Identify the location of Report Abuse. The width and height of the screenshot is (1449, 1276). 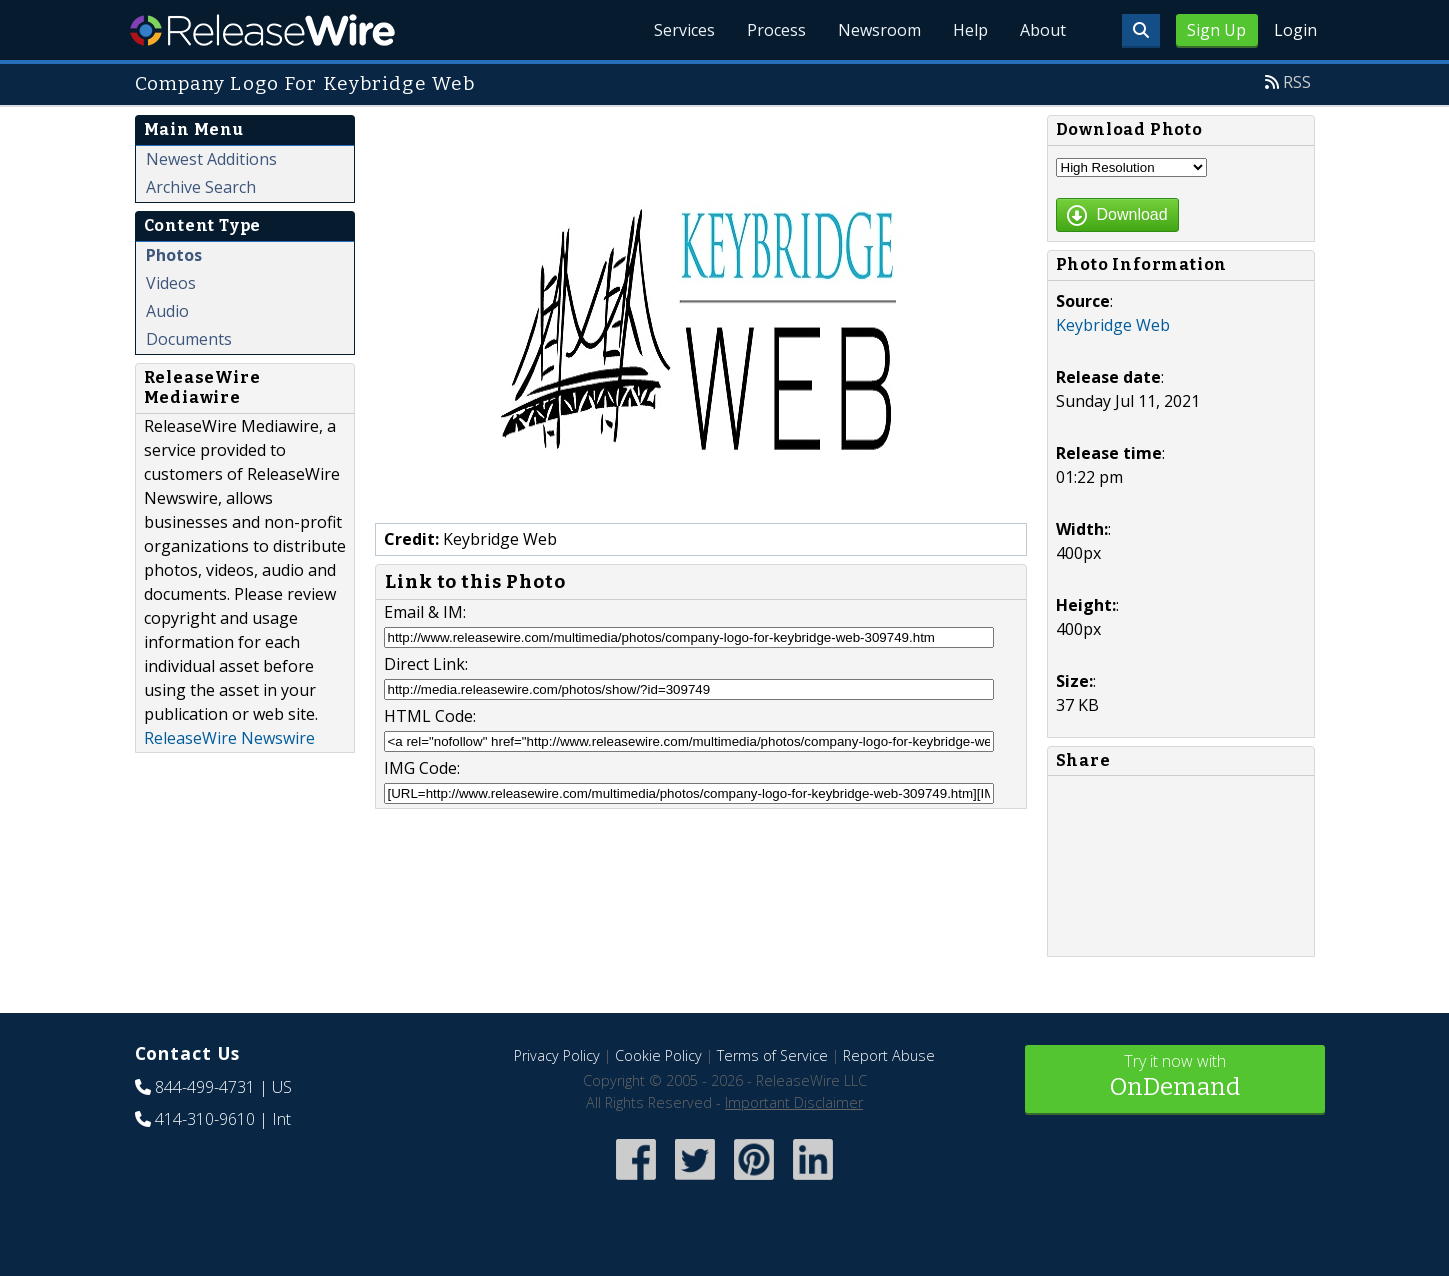
(889, 1055).